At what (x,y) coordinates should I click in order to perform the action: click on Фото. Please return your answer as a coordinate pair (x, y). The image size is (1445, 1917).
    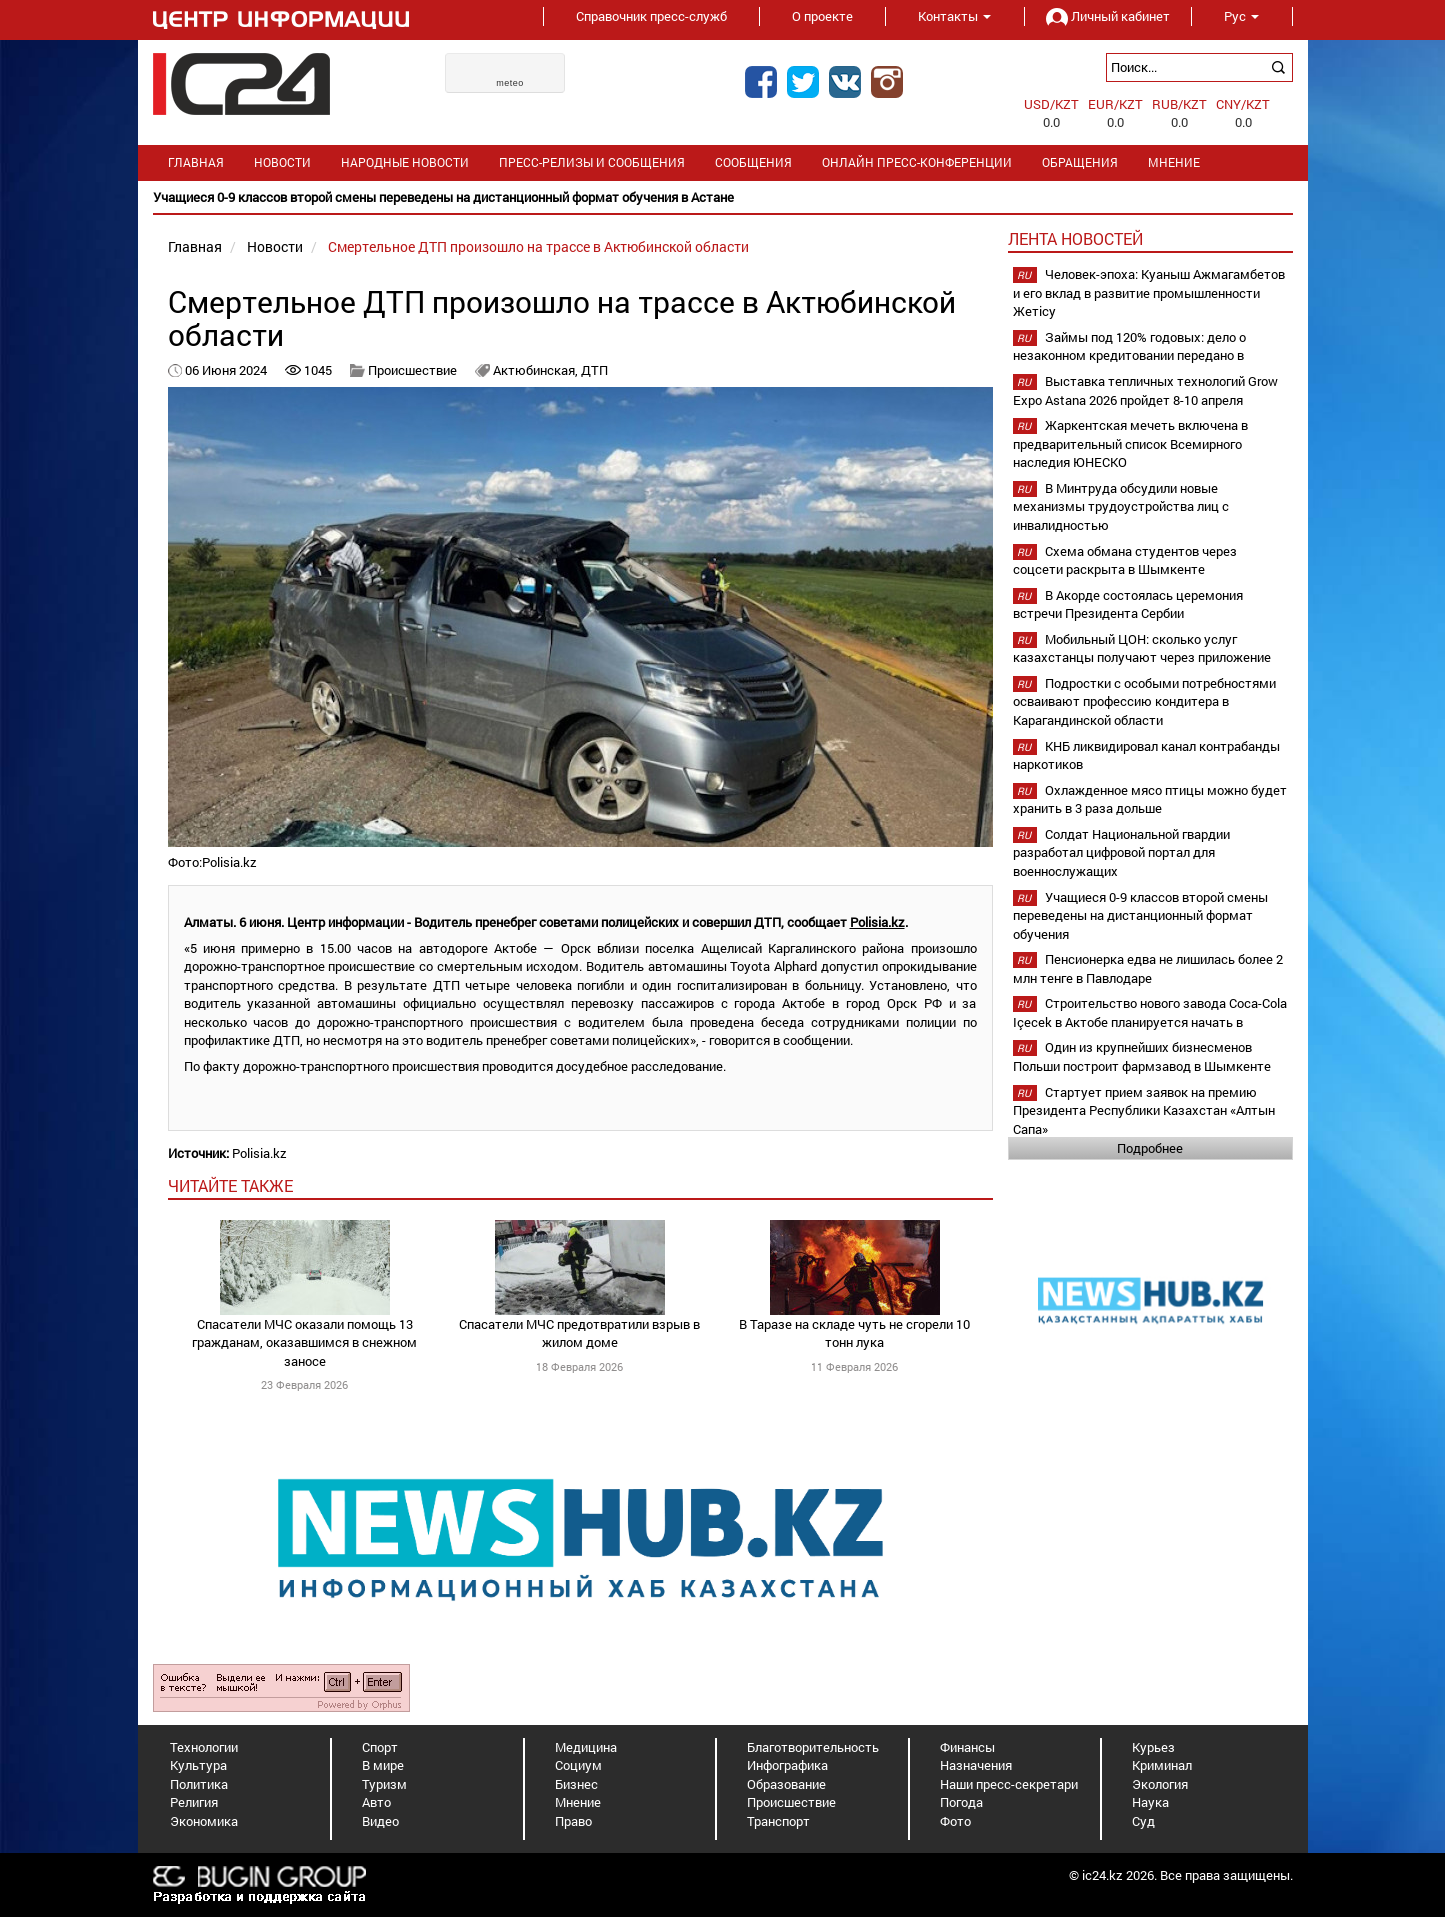
    Looking at the image, I should click on (955, 1821).